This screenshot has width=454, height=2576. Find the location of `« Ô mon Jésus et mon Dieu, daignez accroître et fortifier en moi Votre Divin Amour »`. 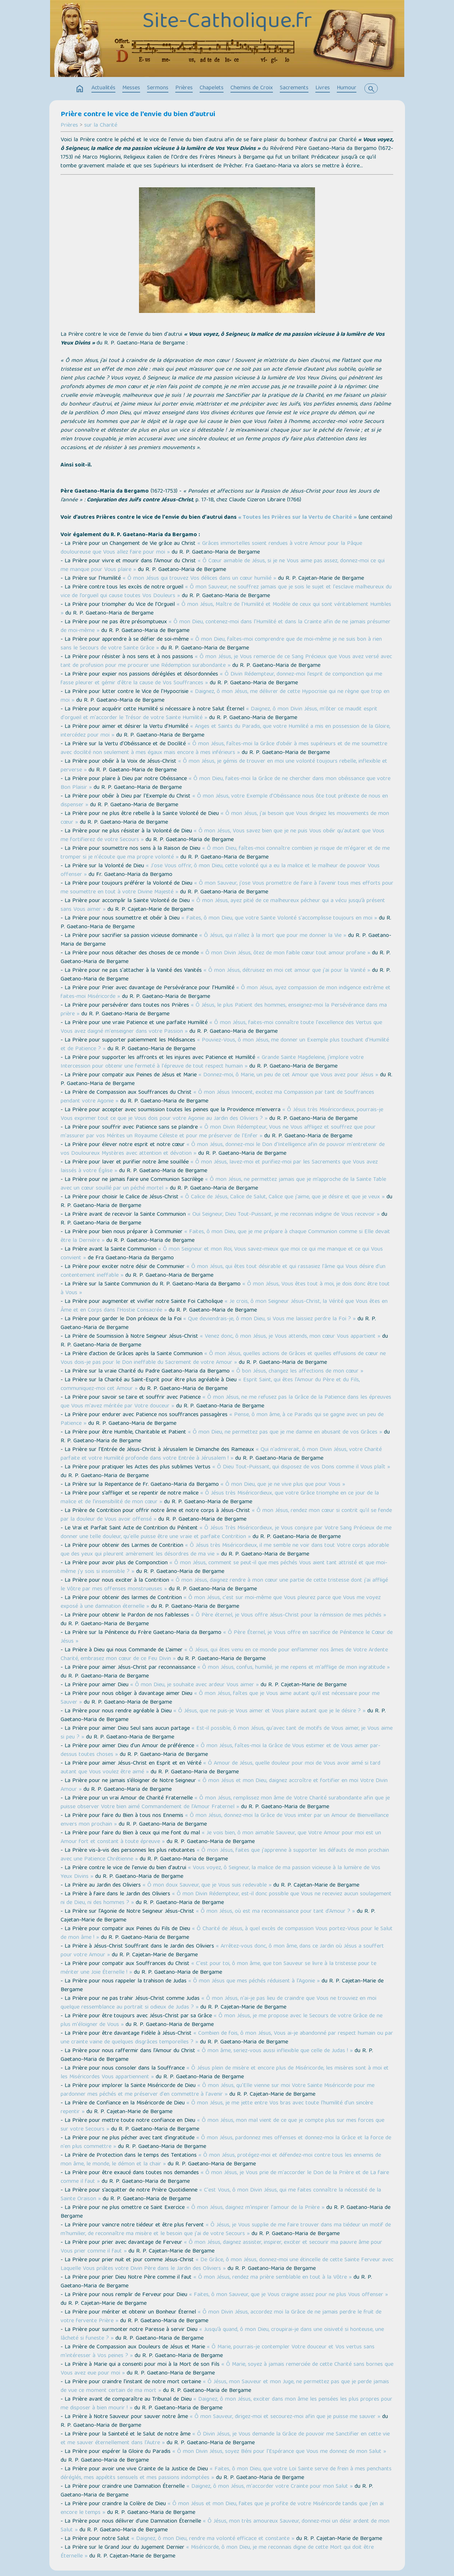

« Ô mon Jésus et mon Dieu, daignez accroître et fortifier en moi Votre Divin Amour » is located at coordinates (224, 1785).